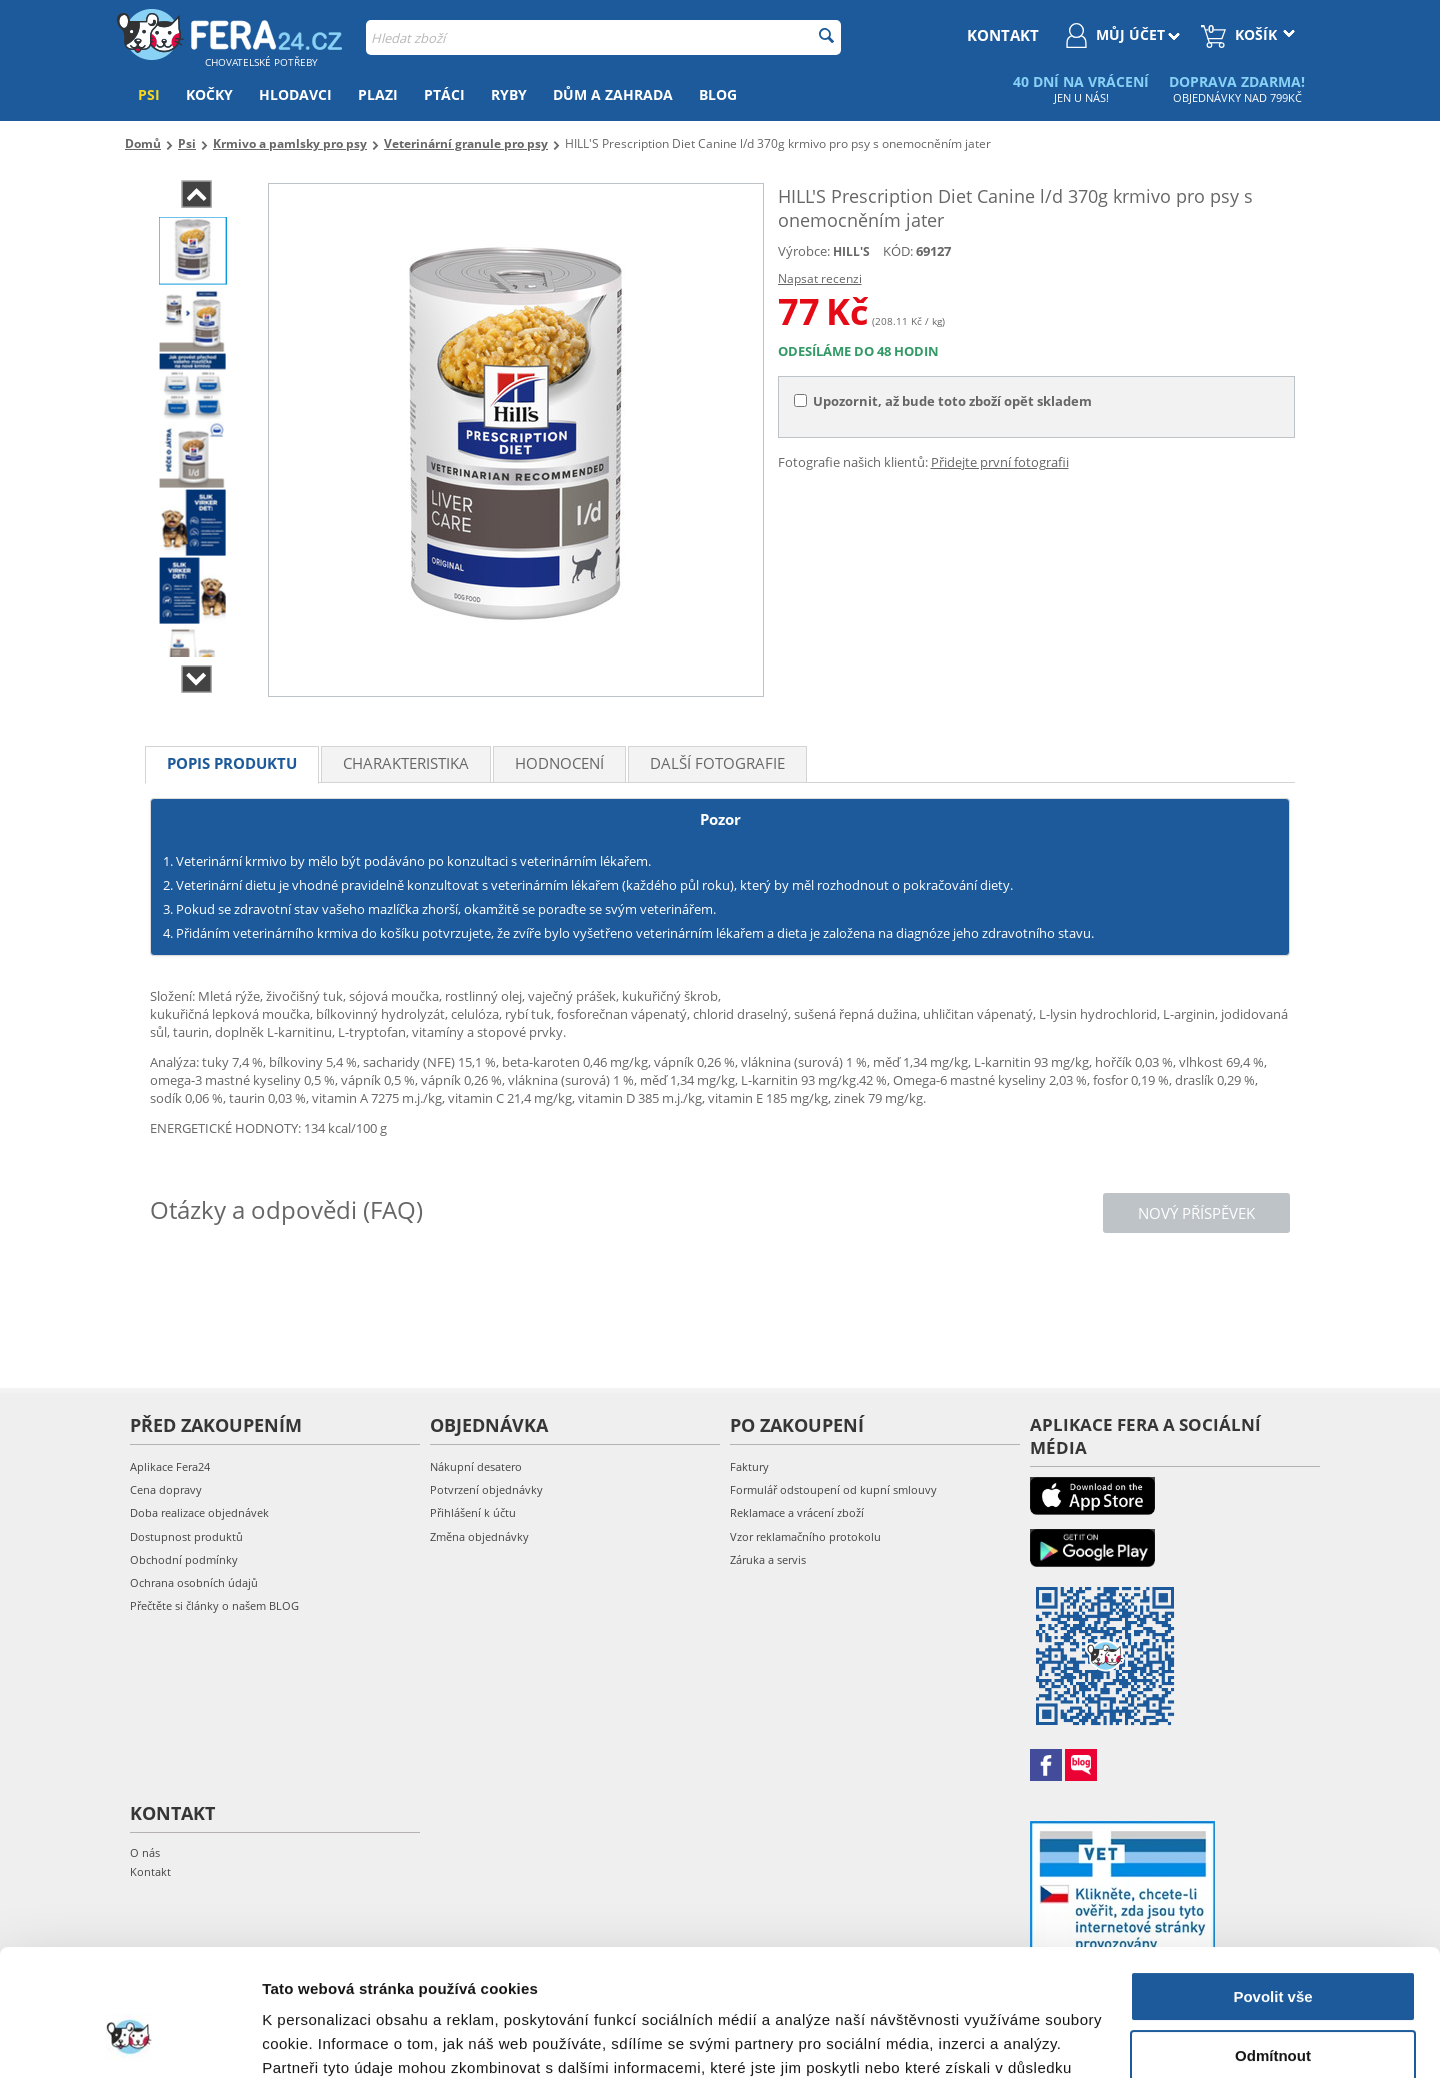 The width and height of the screenshot is (1440, 2078). What do you see at coordinates (214, 1605) in the screenshot?
I see `Přečtěte si články o našem BLOG` at bounding box center [214, 1605].